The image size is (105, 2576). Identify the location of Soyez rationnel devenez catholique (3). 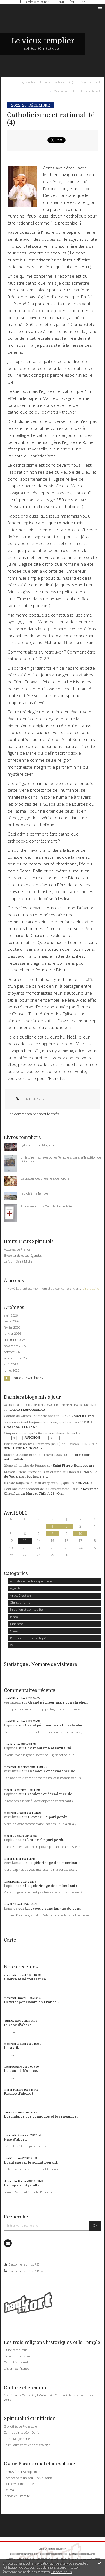
(46, 82).